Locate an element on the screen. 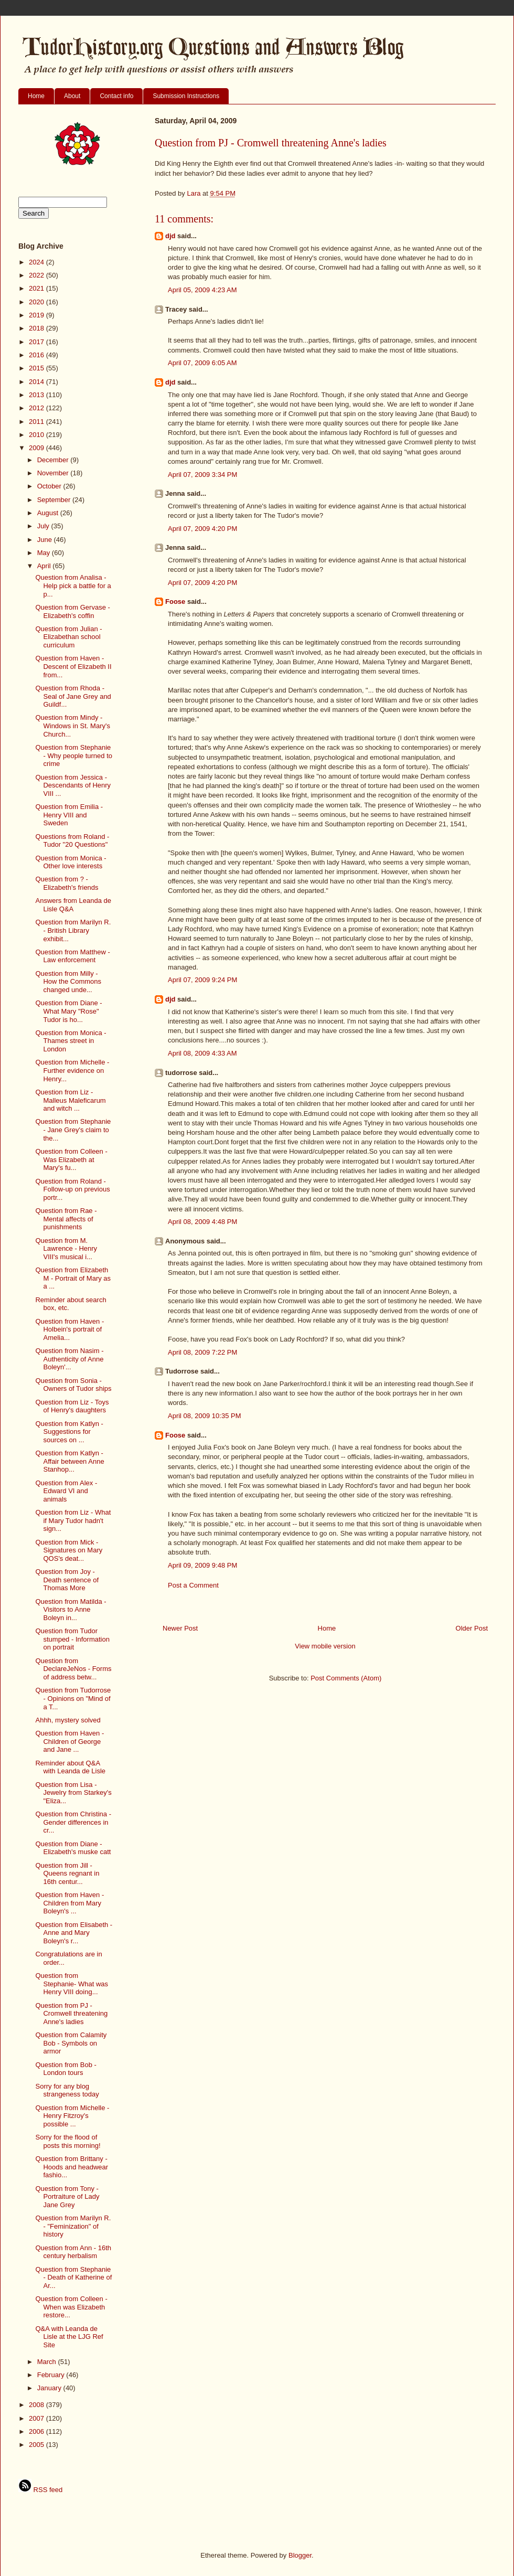 This screenshot has width=514, height=2576. April 09, 2009 9:48 PM is located at coordinates (202, 1565).